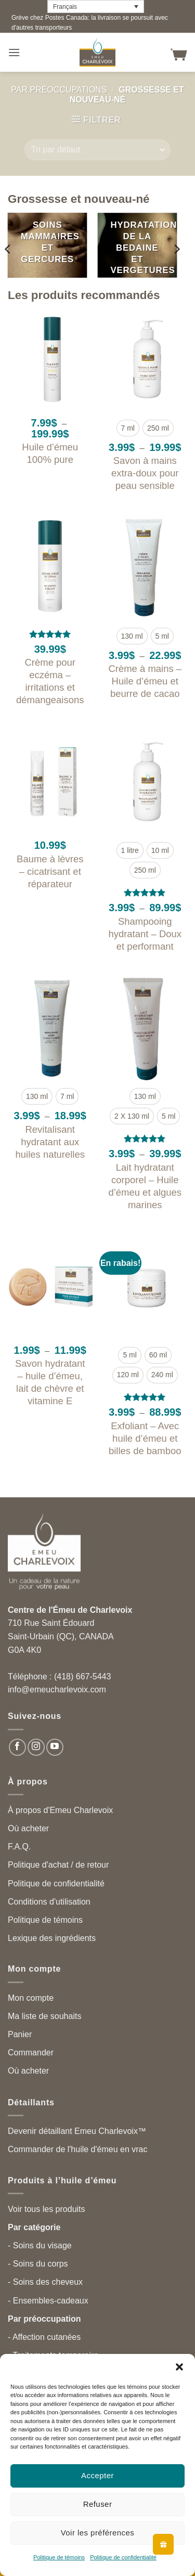  What do you see at coordinates (50, 1382) in the screenshot?
I see `Savon hydratant – huile d’émeu, lait de chèvre et vitamine E` at bounding box center [50, 1382].